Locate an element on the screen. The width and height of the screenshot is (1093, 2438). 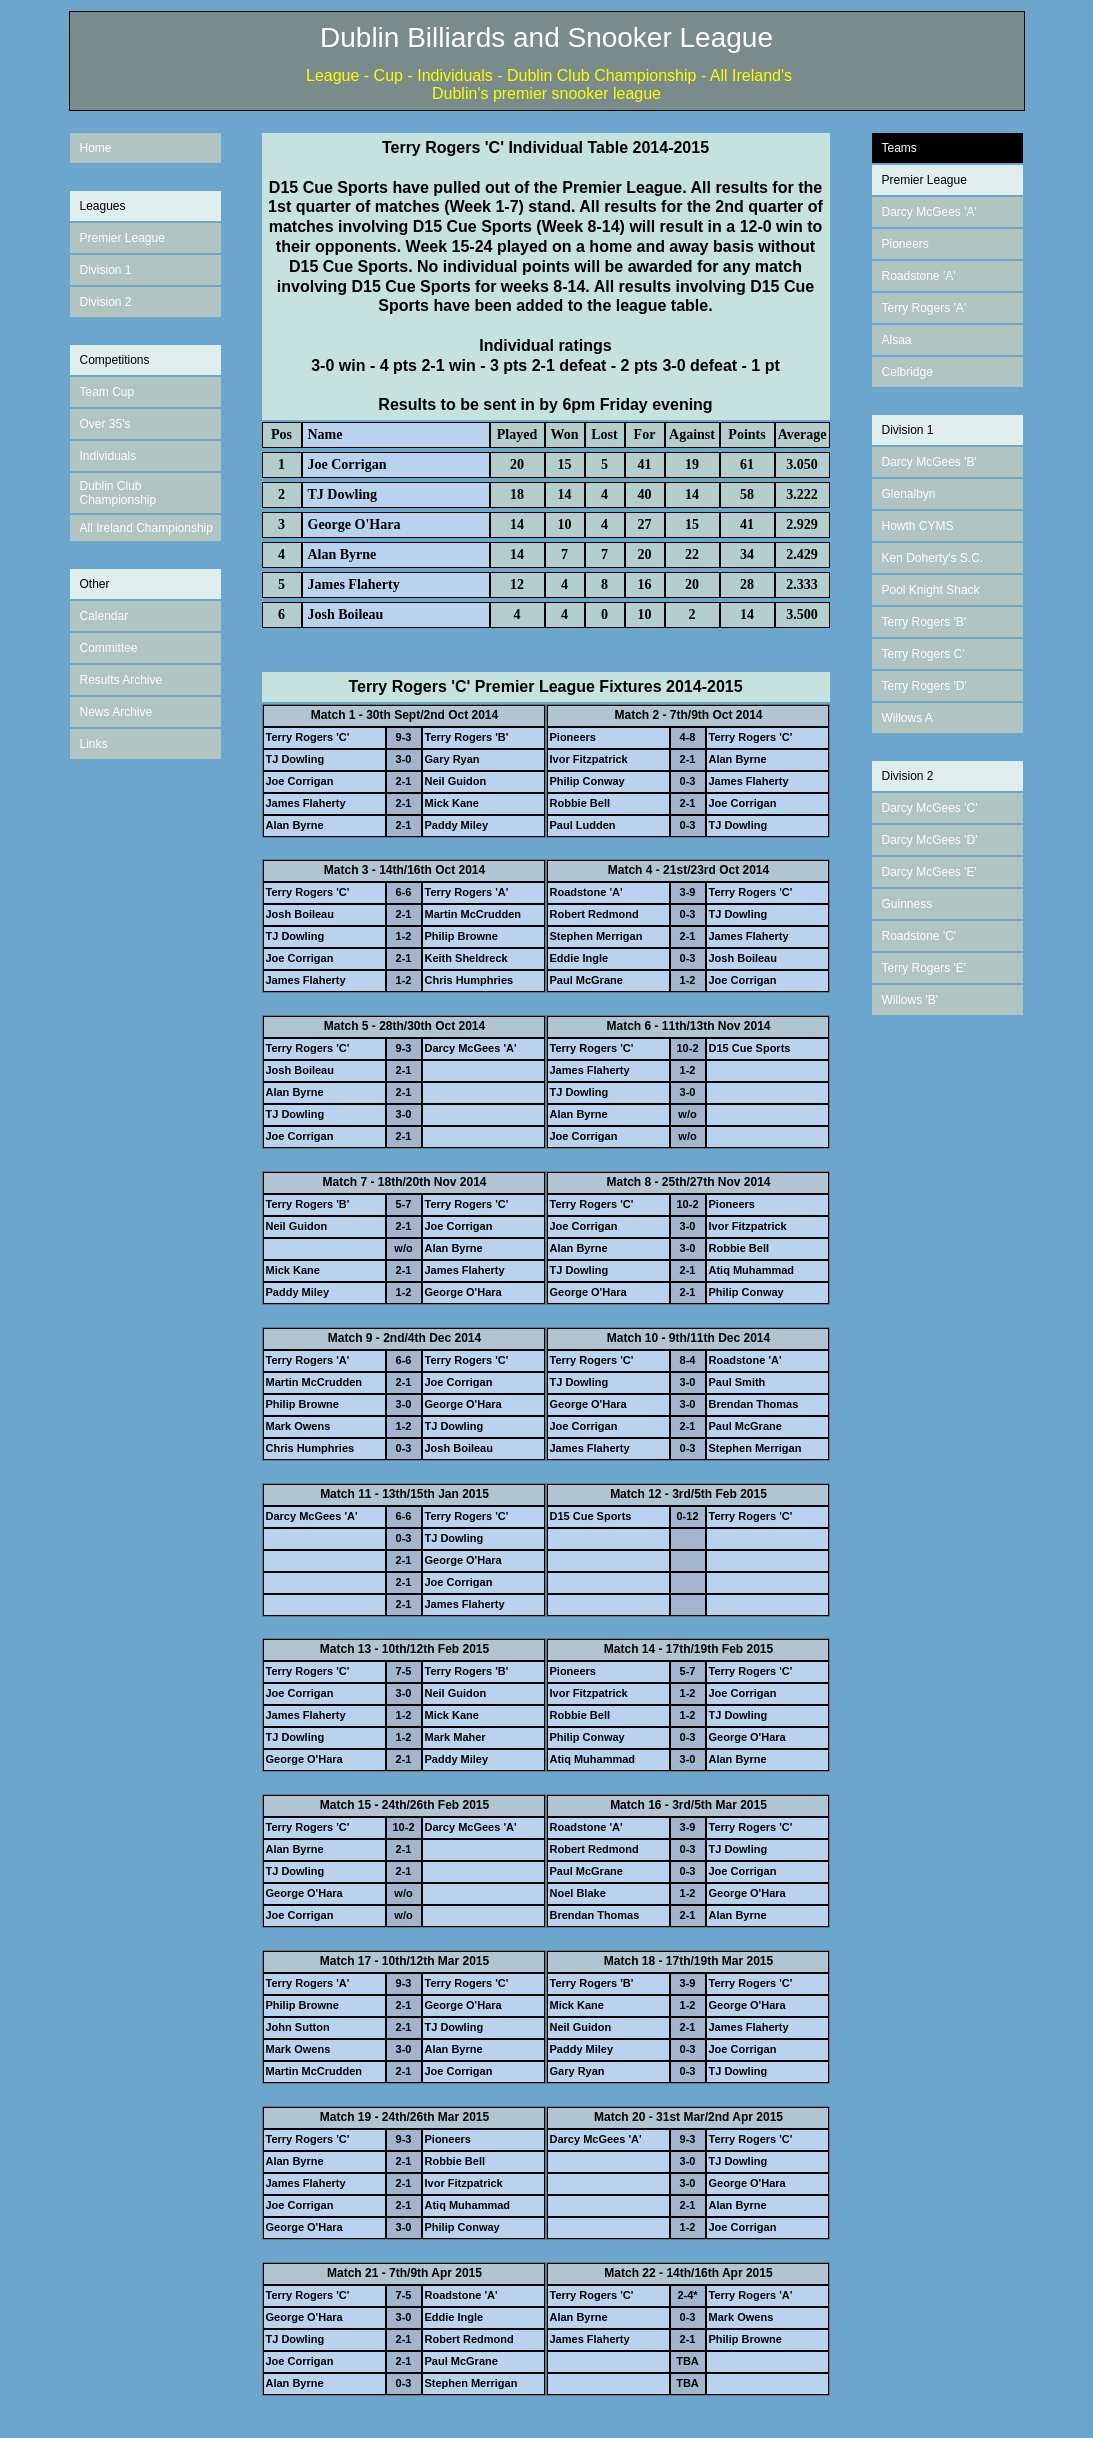
Glenalbyn is located at coordinates (909, 494).